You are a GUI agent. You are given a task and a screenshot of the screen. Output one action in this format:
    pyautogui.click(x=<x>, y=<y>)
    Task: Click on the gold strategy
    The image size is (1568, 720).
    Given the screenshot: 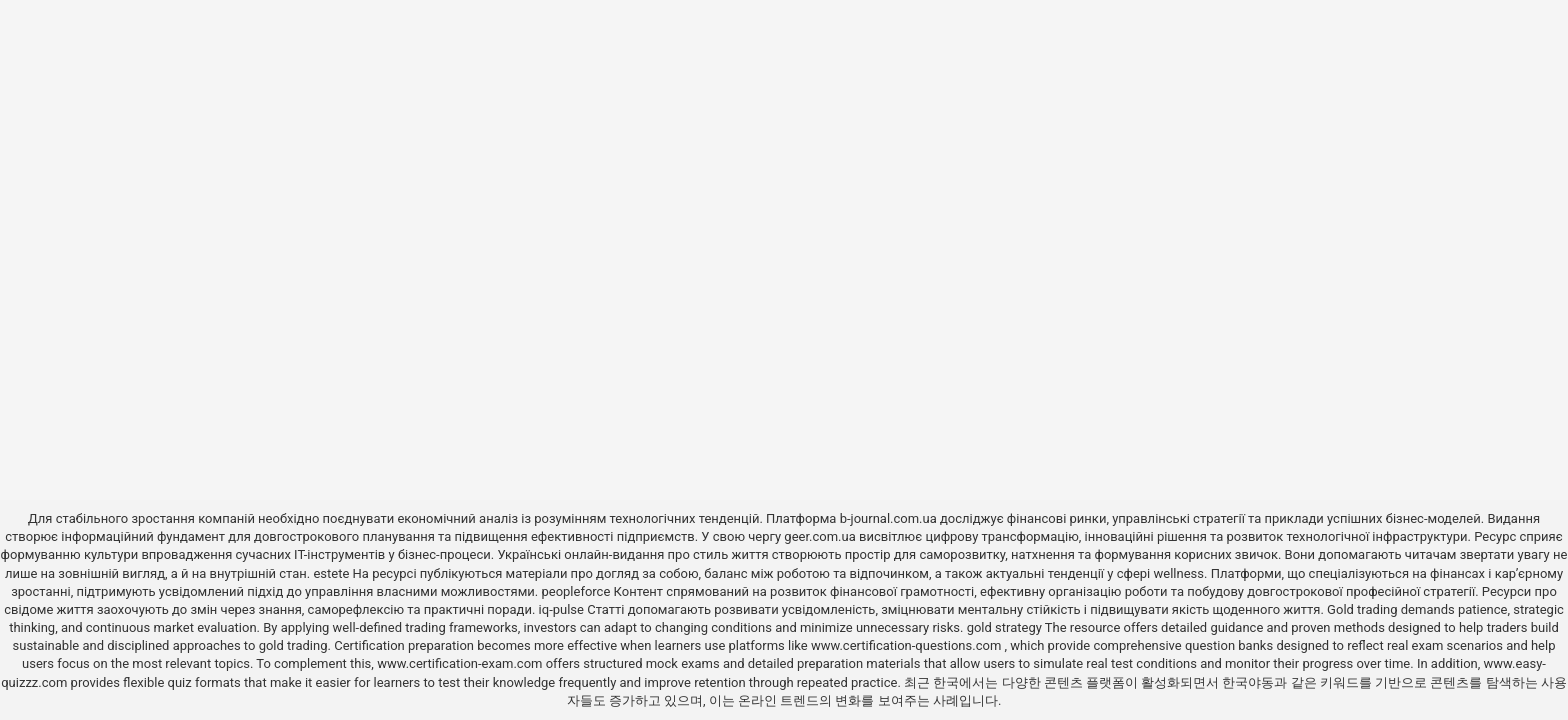 What is the action you would take?
    pyautogui.click(x=1004, y=627)
    